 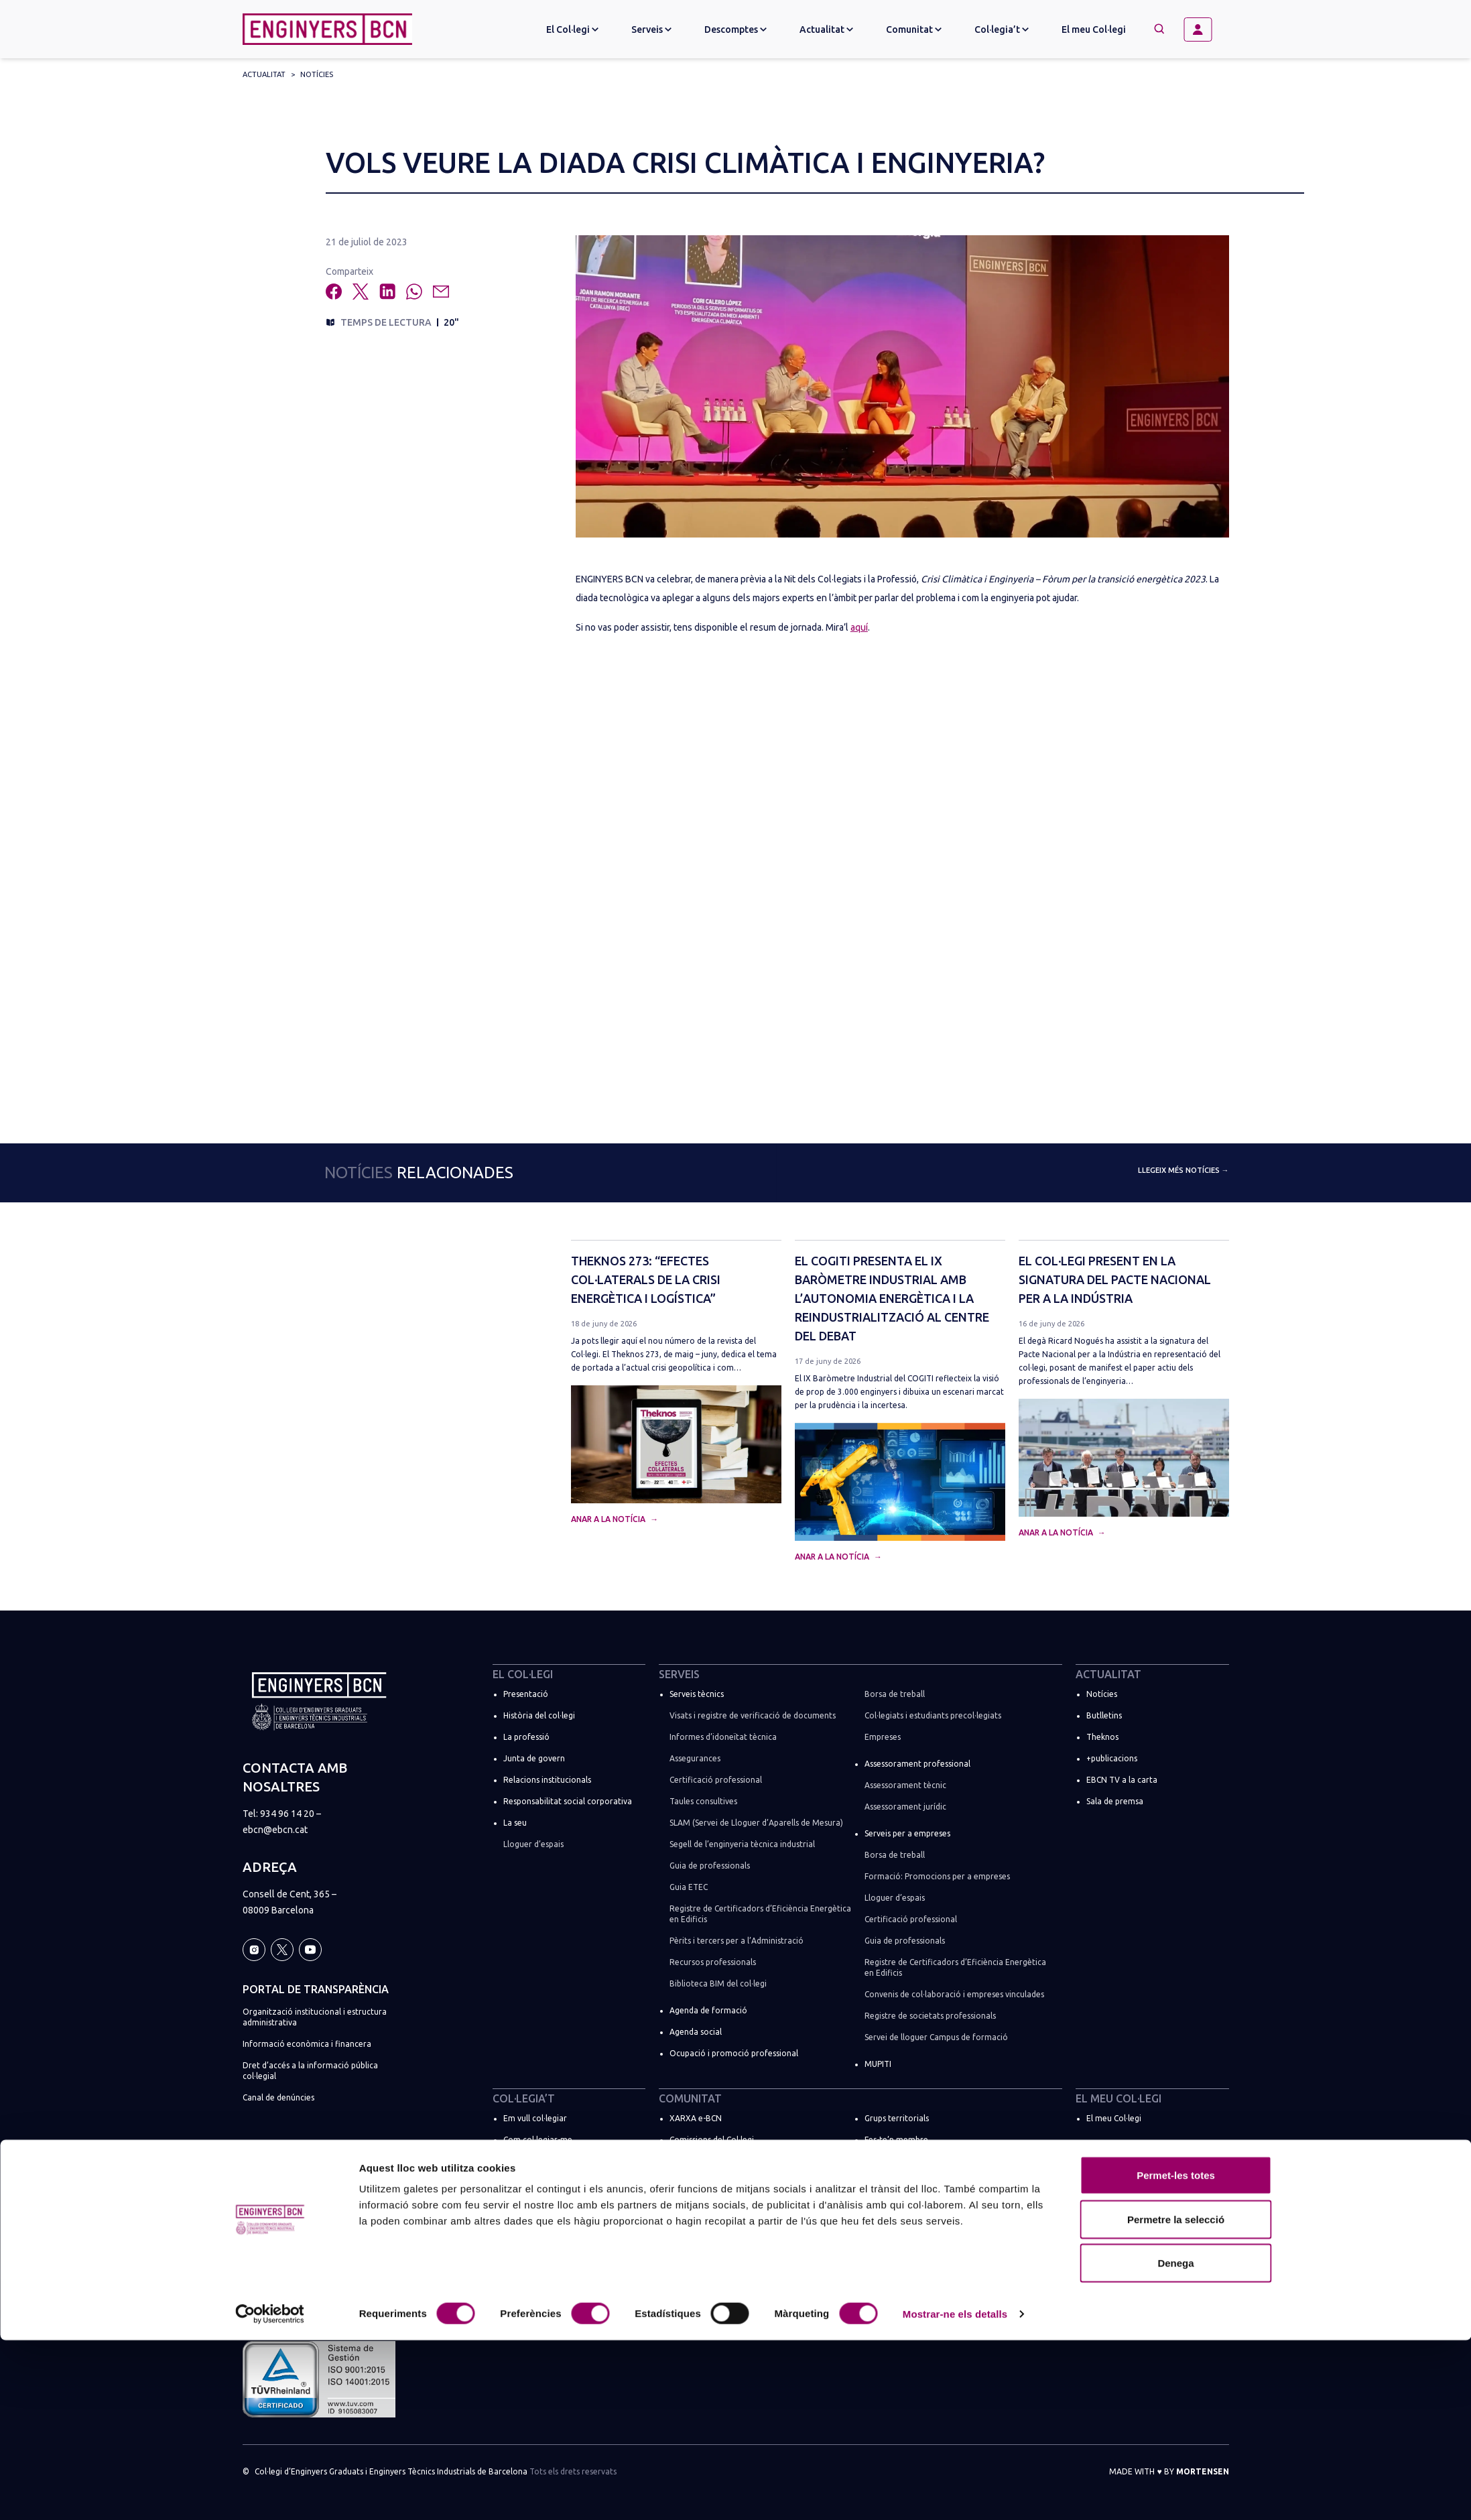 I want to click on Fes-te’n membre, so click(x=896, y=2139).